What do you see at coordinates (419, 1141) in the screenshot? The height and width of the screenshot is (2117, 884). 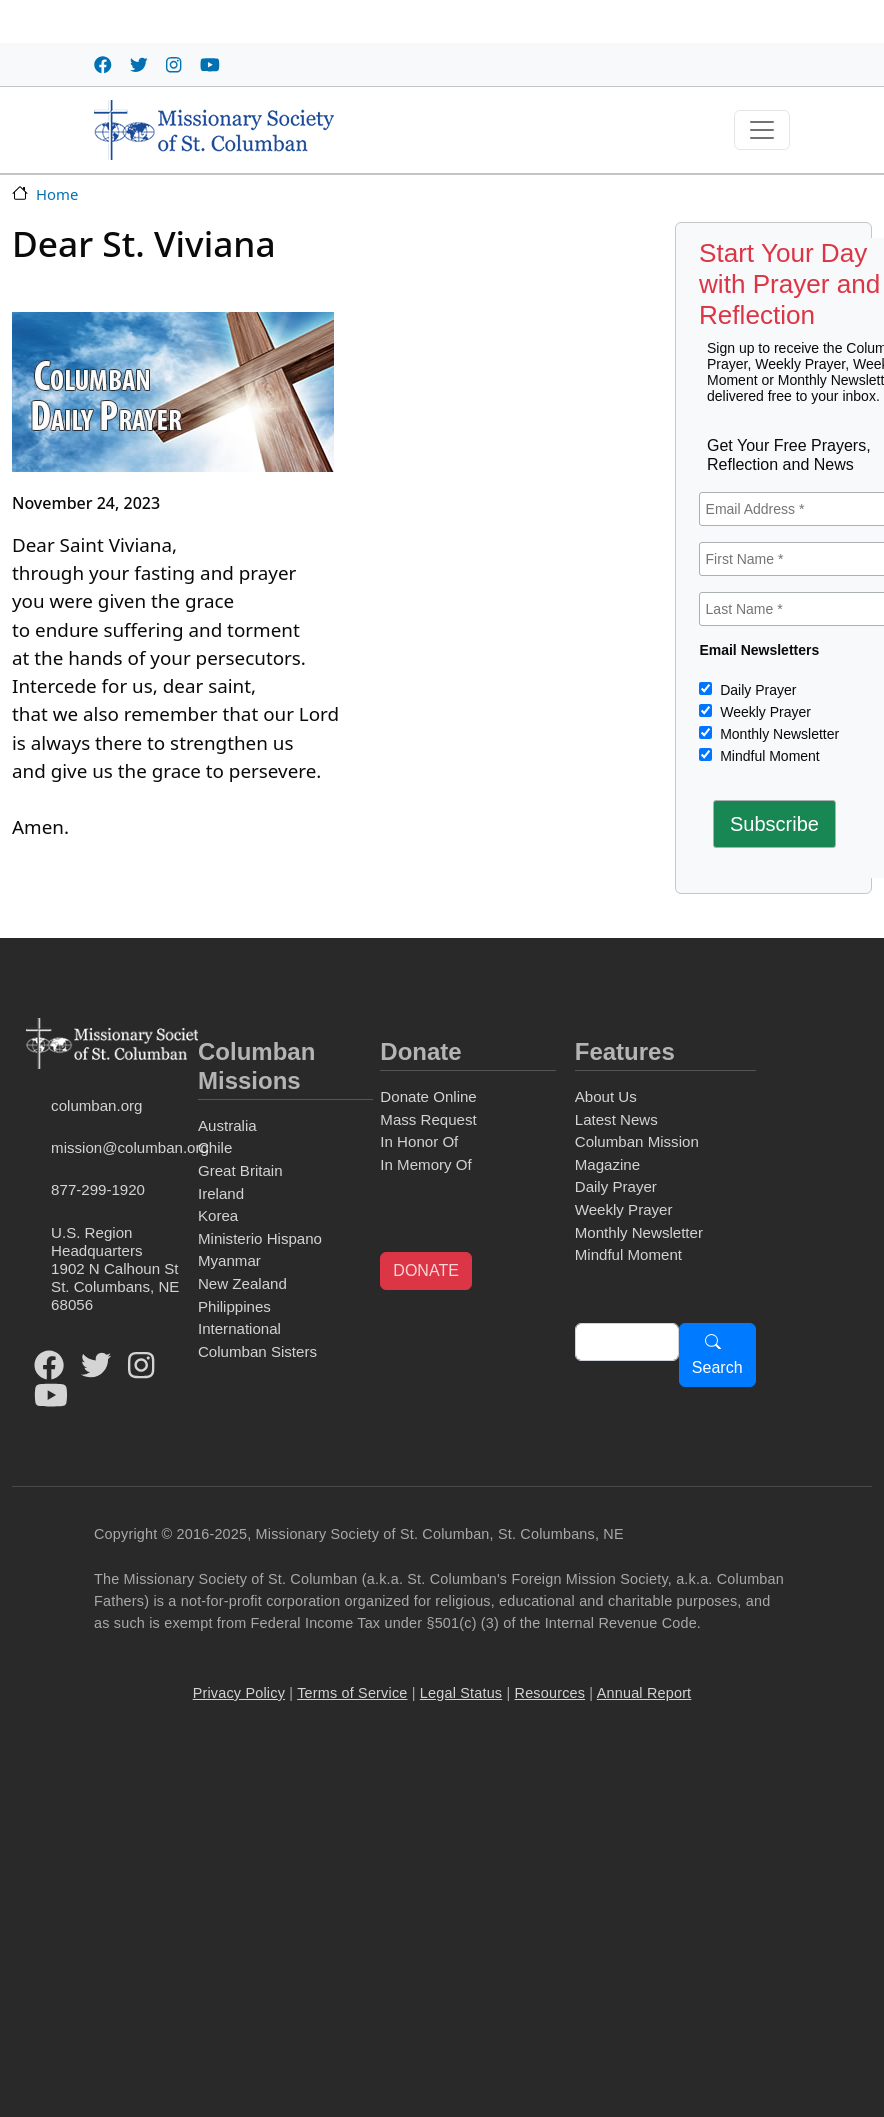 I see `In Honor Of` at bounding box center [419, 1141].